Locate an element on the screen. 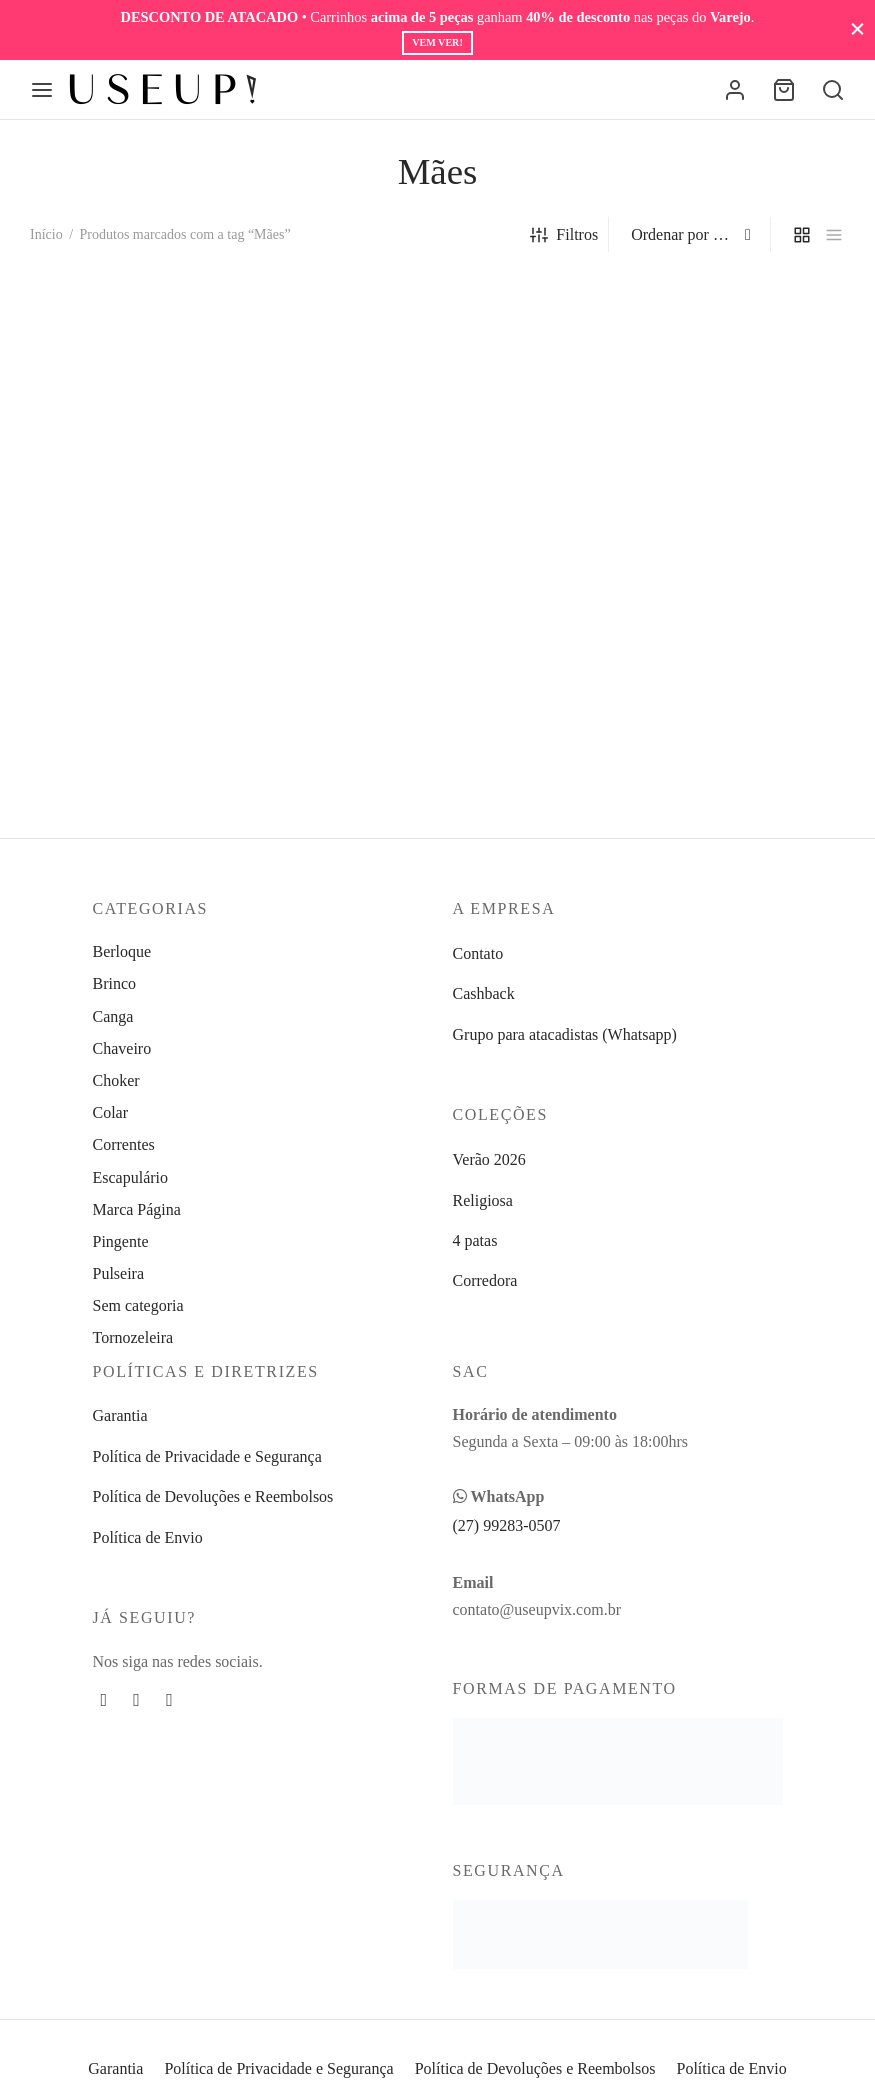  [list] is located at coordinates (834, 234).